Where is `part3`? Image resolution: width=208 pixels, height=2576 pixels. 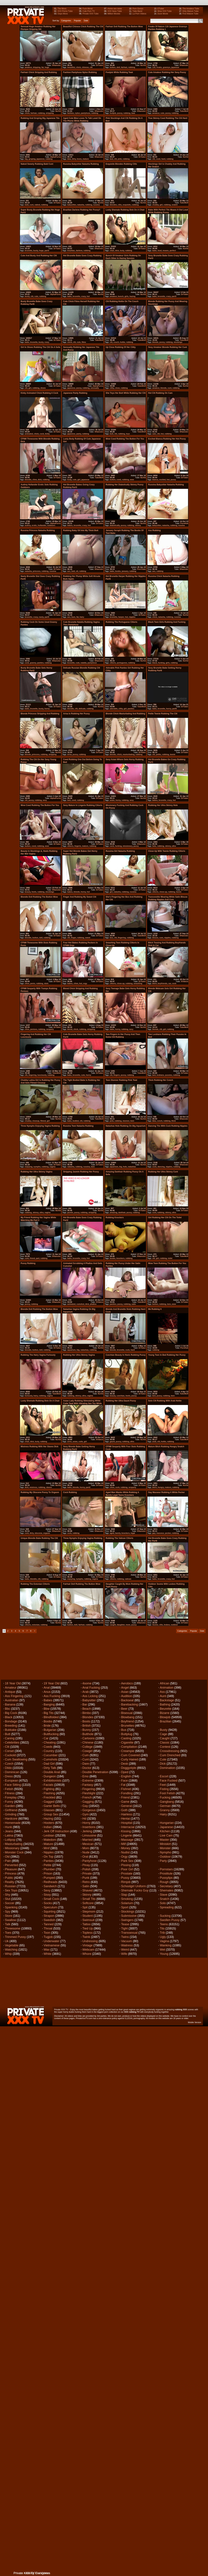
part3 is located at coordinates (47, 250).